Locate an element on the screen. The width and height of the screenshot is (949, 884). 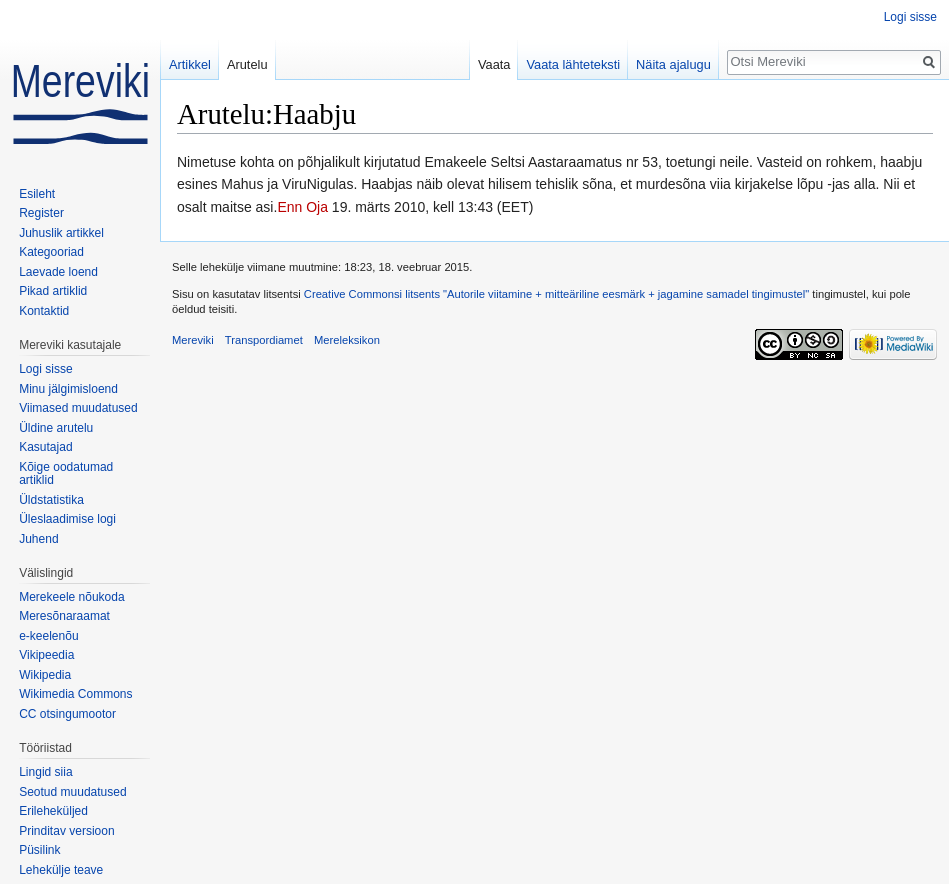
Meresõnaraamat is located at coordinates (64, 616).